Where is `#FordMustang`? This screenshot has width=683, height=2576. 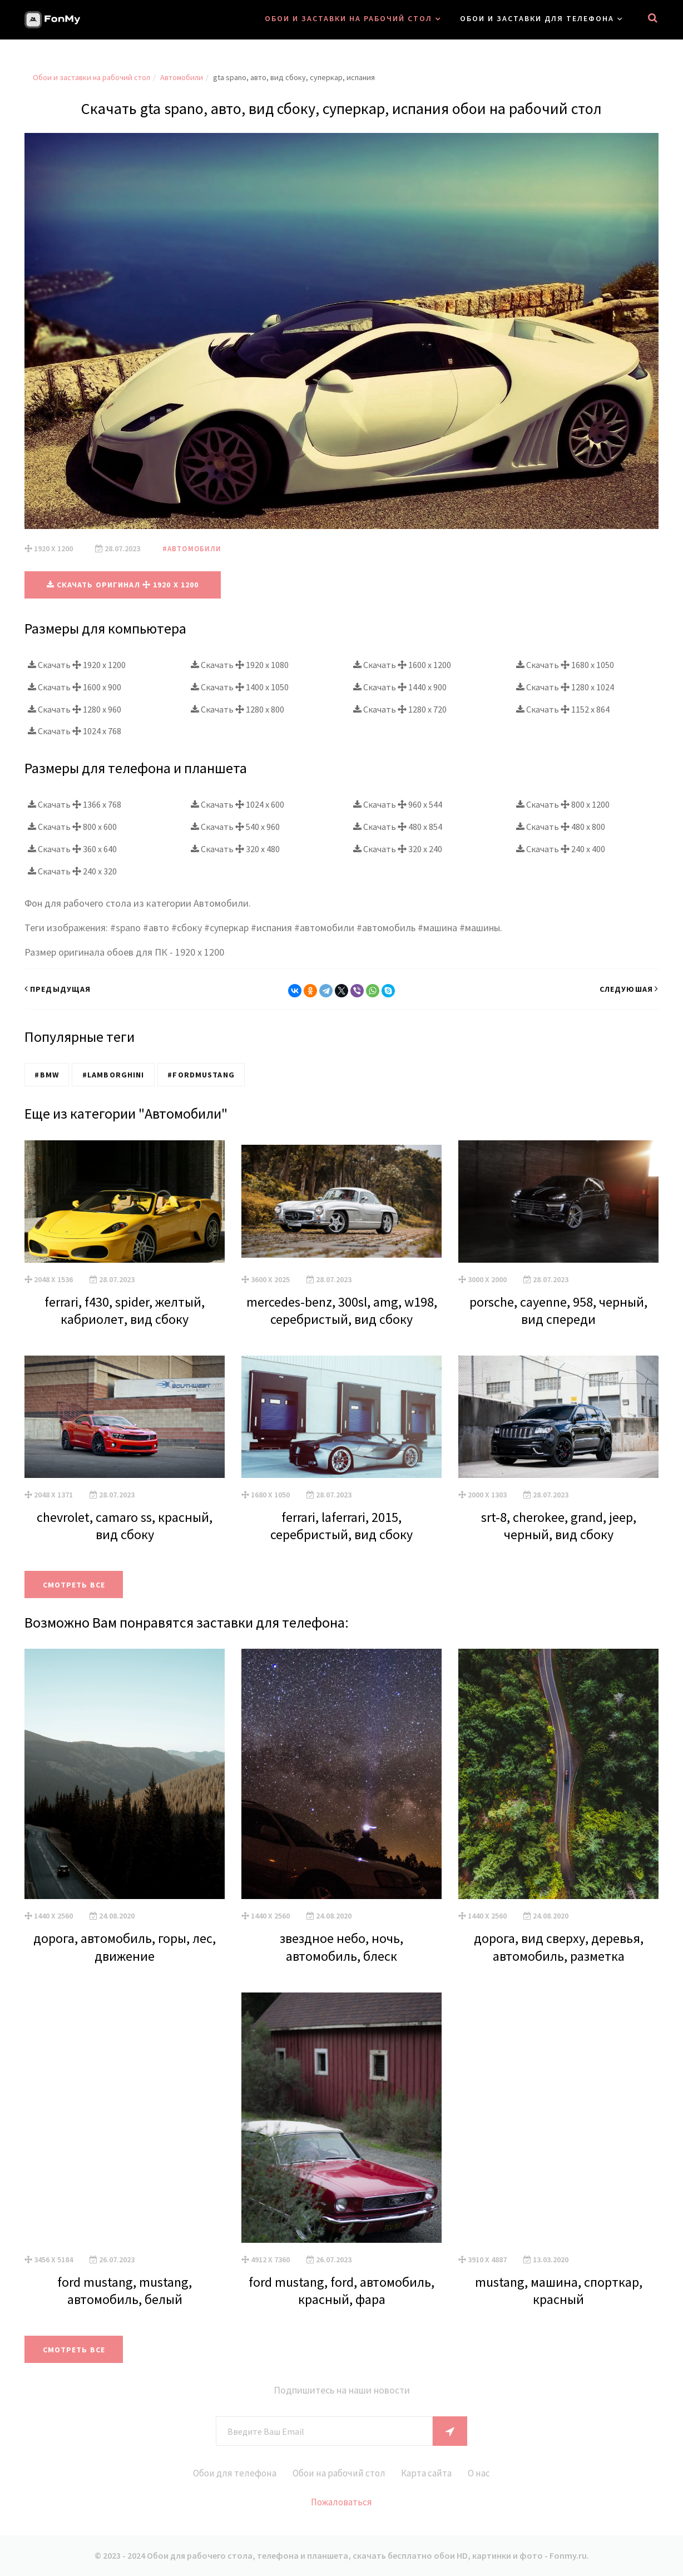 #FordMustang is located at coordinates (194, 1074).